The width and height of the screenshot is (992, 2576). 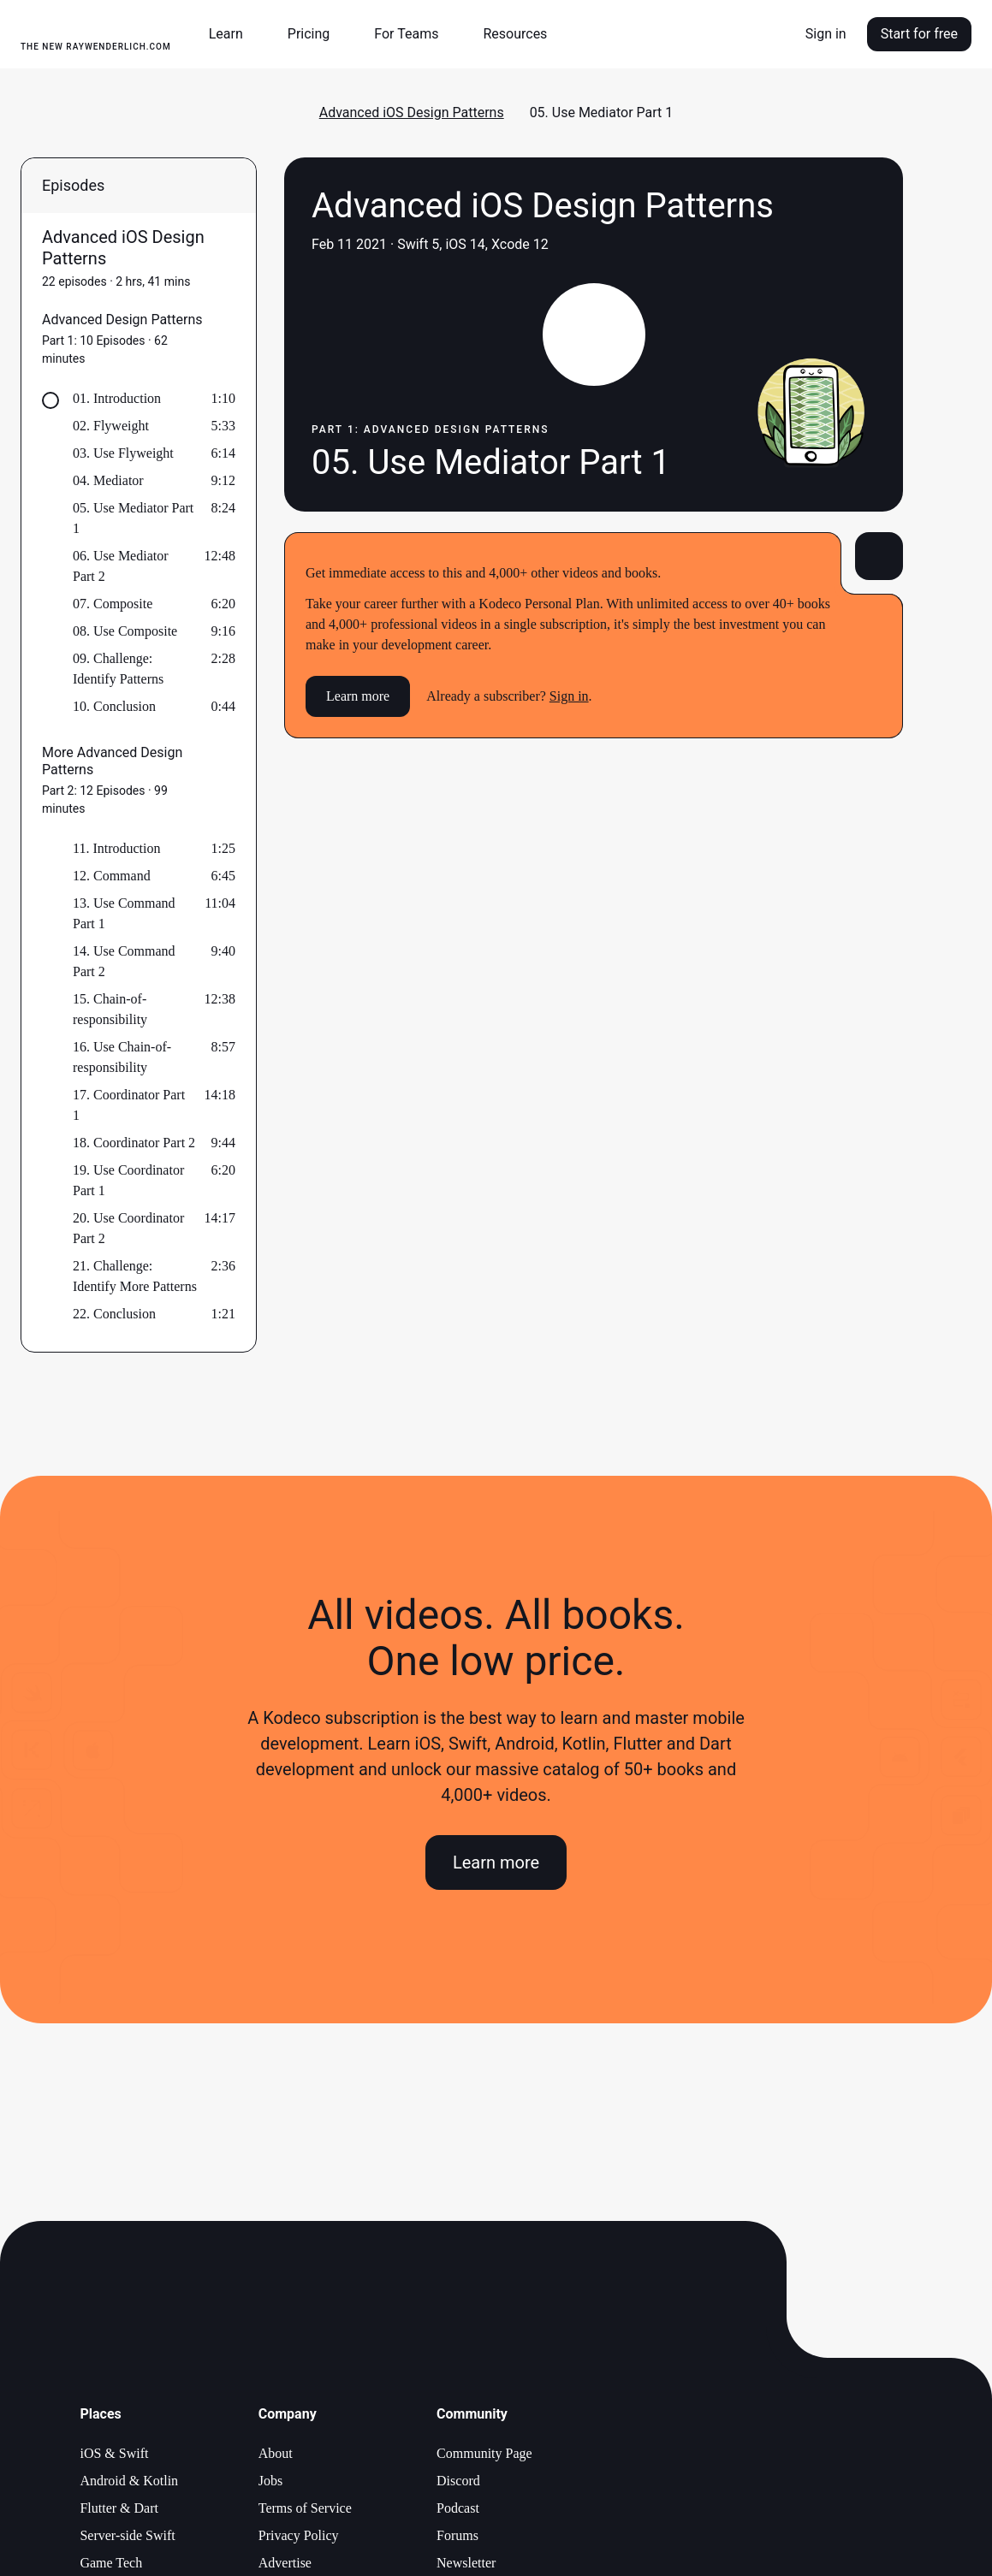 What do you see at coordinates (117, 848) in the screenshot?
I see `11. Introduction` at bounding box center [117, 848].